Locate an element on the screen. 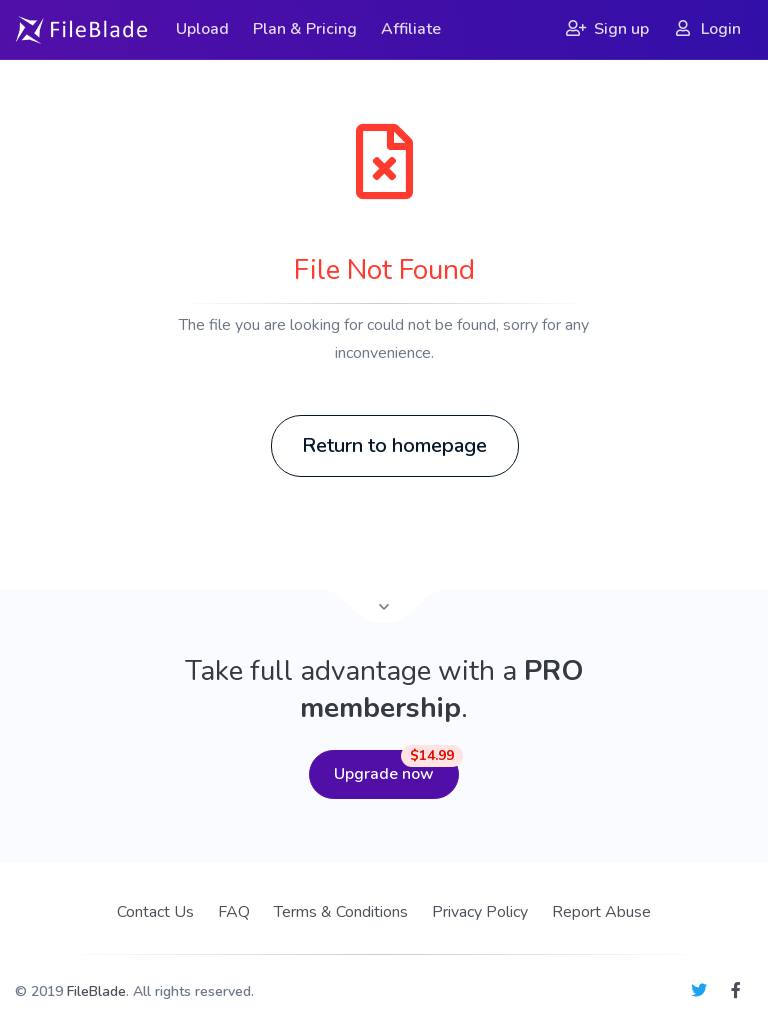 This screenshot has height=1029, width=768. Plan & Pricing is located at coordinates (305, 29).